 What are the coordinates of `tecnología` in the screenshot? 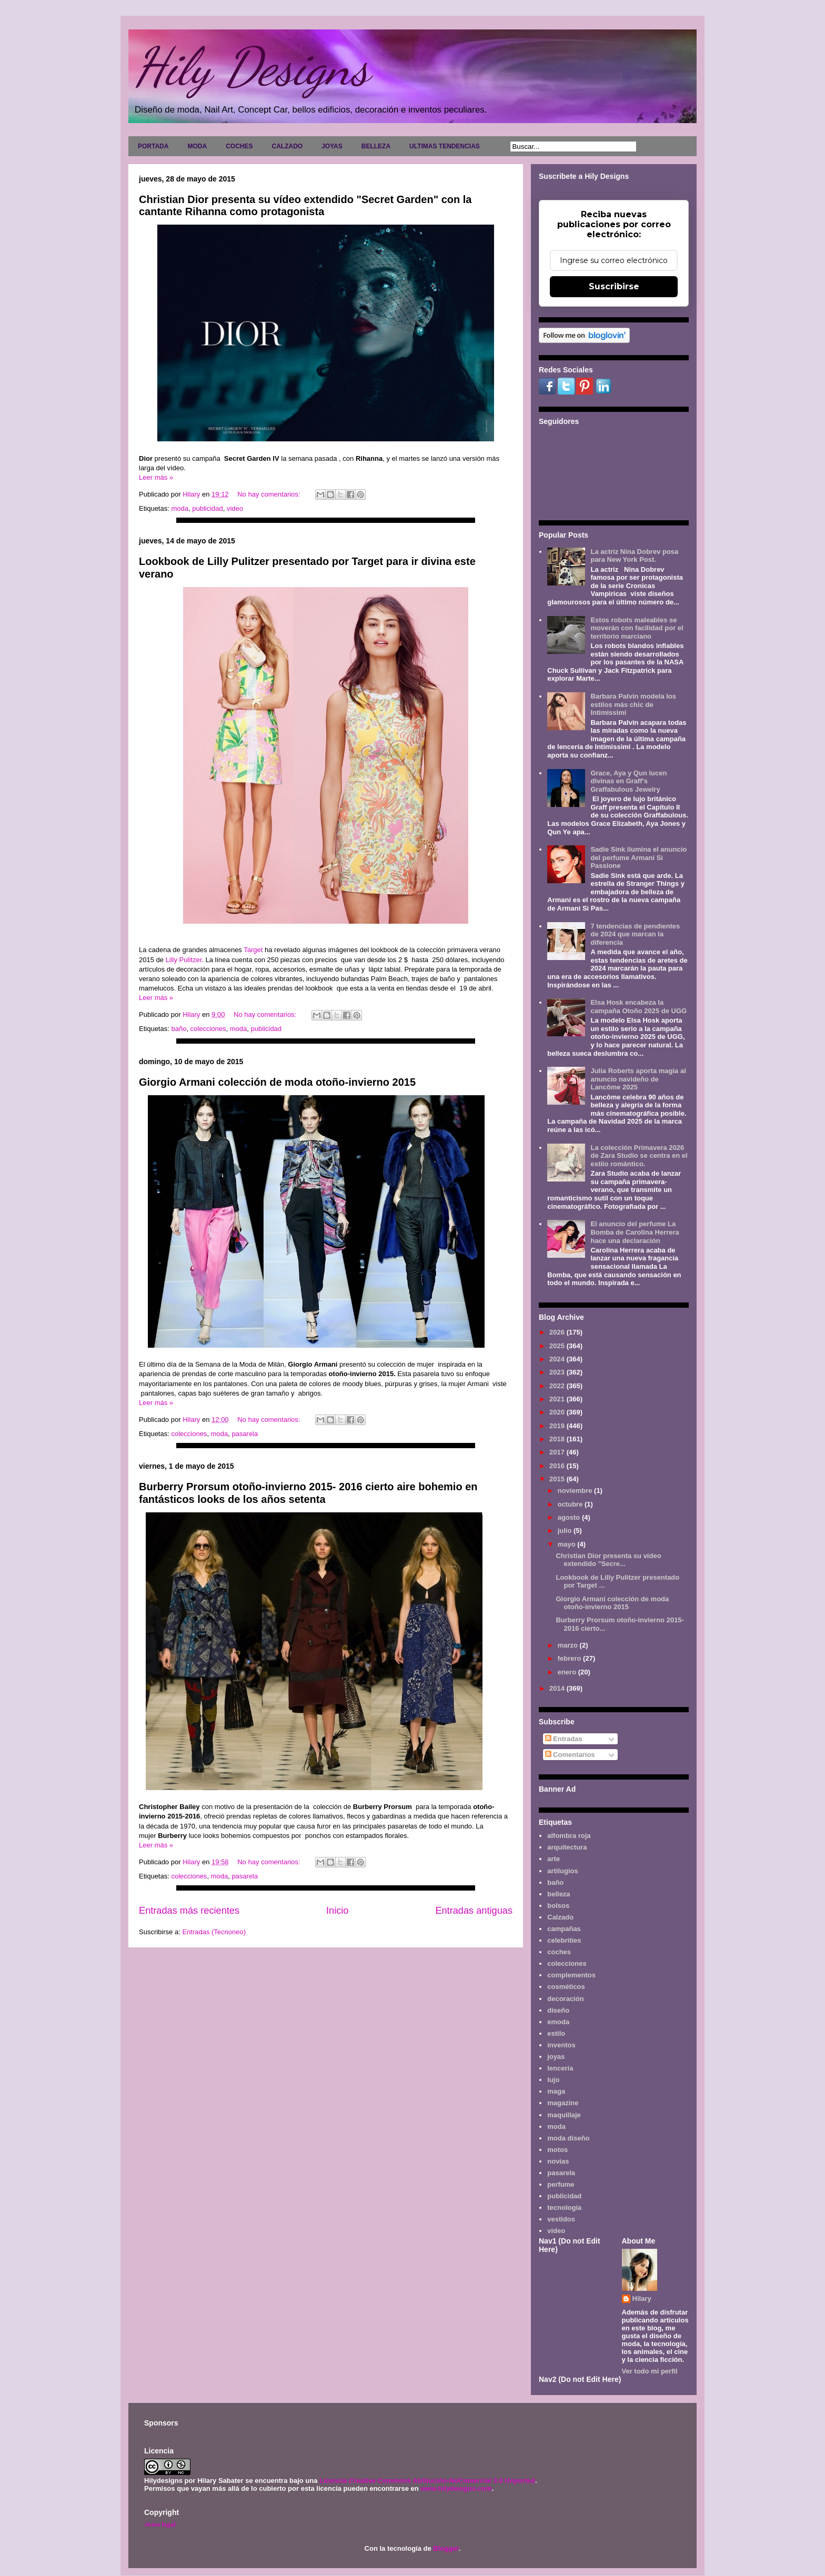 It's located at (564, 2207).